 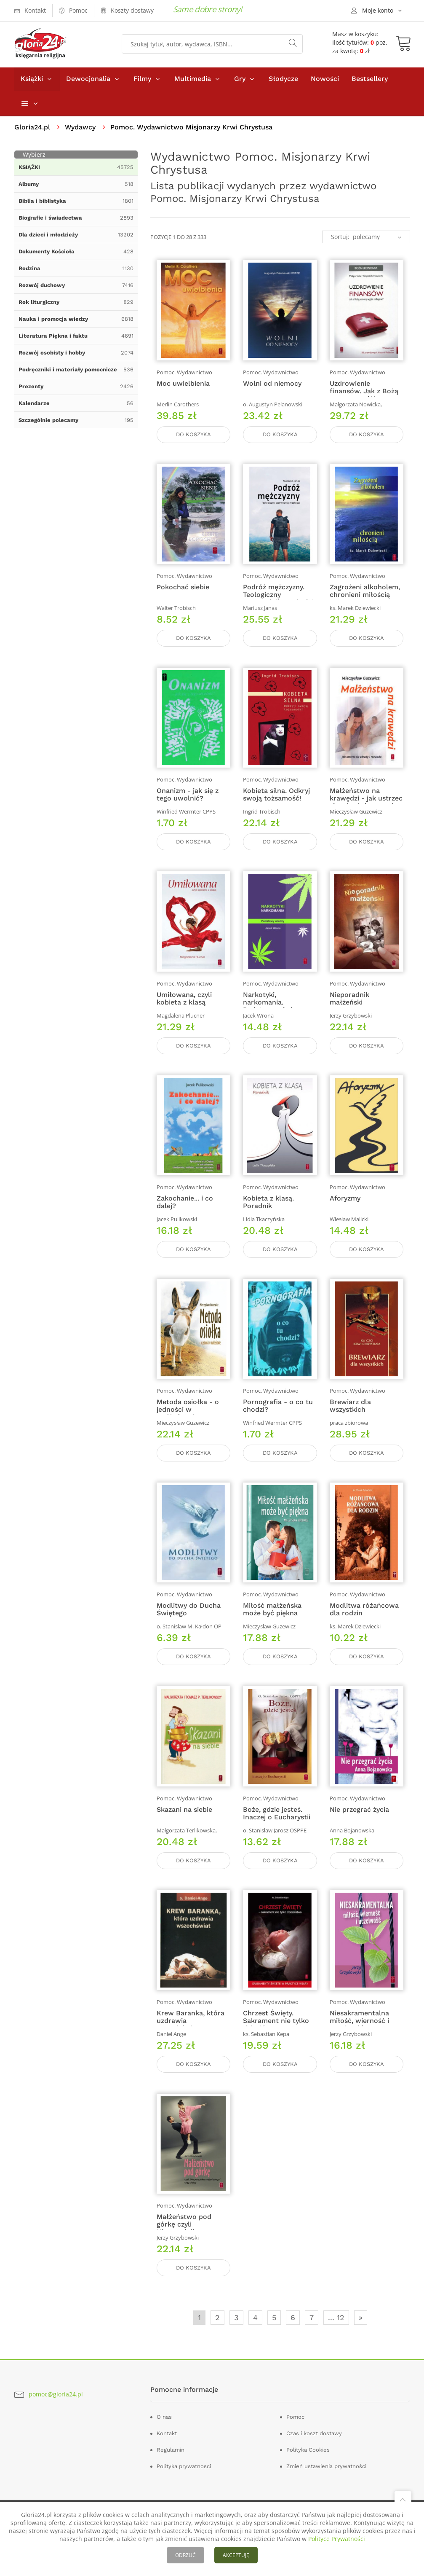 I want to click on Kobieta silna. Odkryj swoją tożsamość!, so click(x=276, y=799).